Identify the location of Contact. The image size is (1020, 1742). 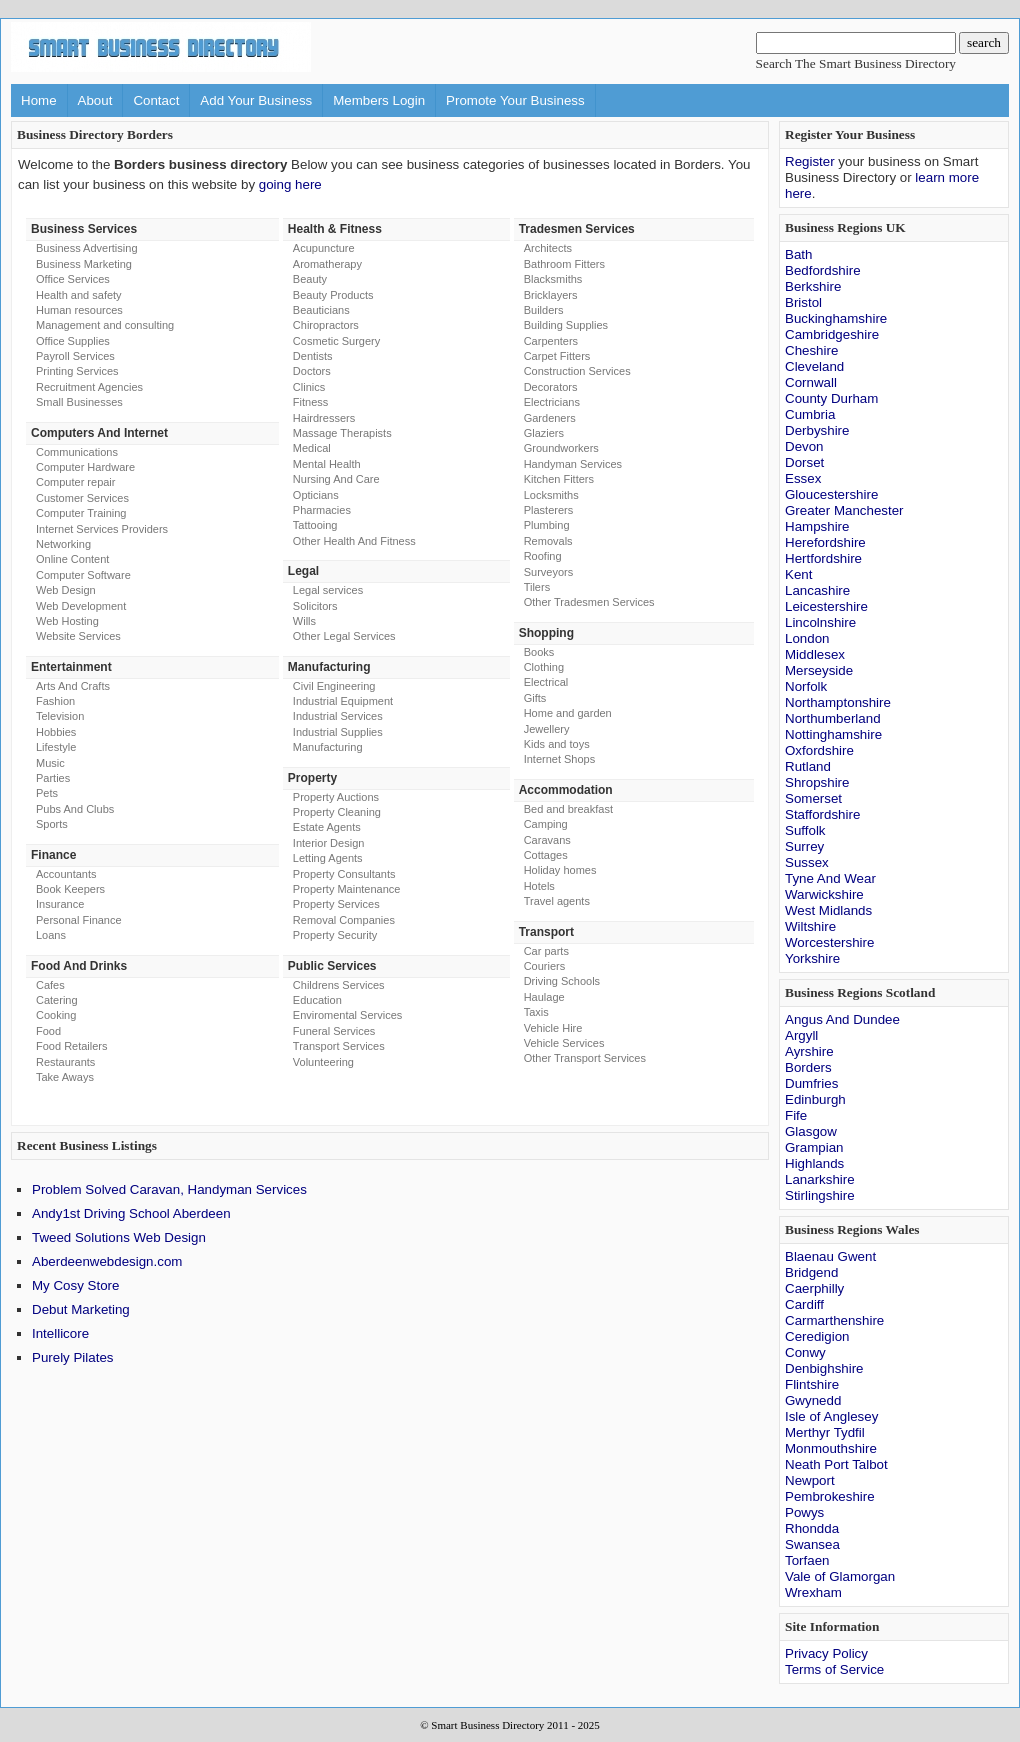
(156, 100).